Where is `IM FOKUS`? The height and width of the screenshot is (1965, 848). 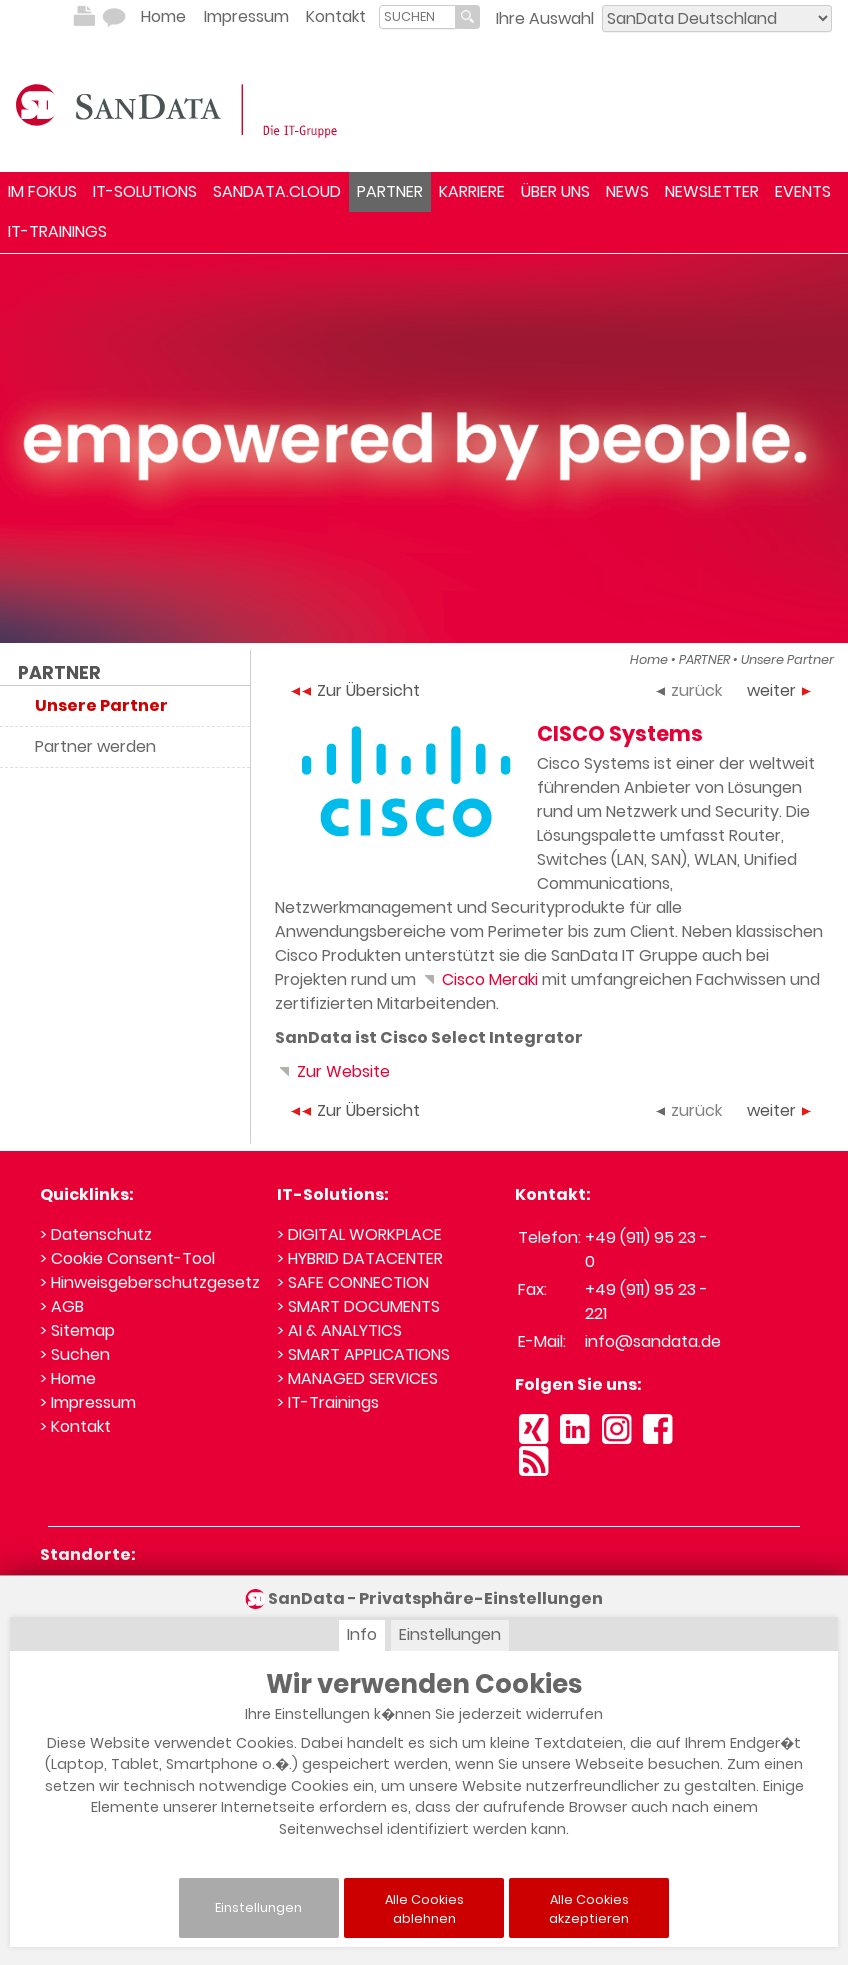 IM FOKUS is located at coordinates (42, 191).